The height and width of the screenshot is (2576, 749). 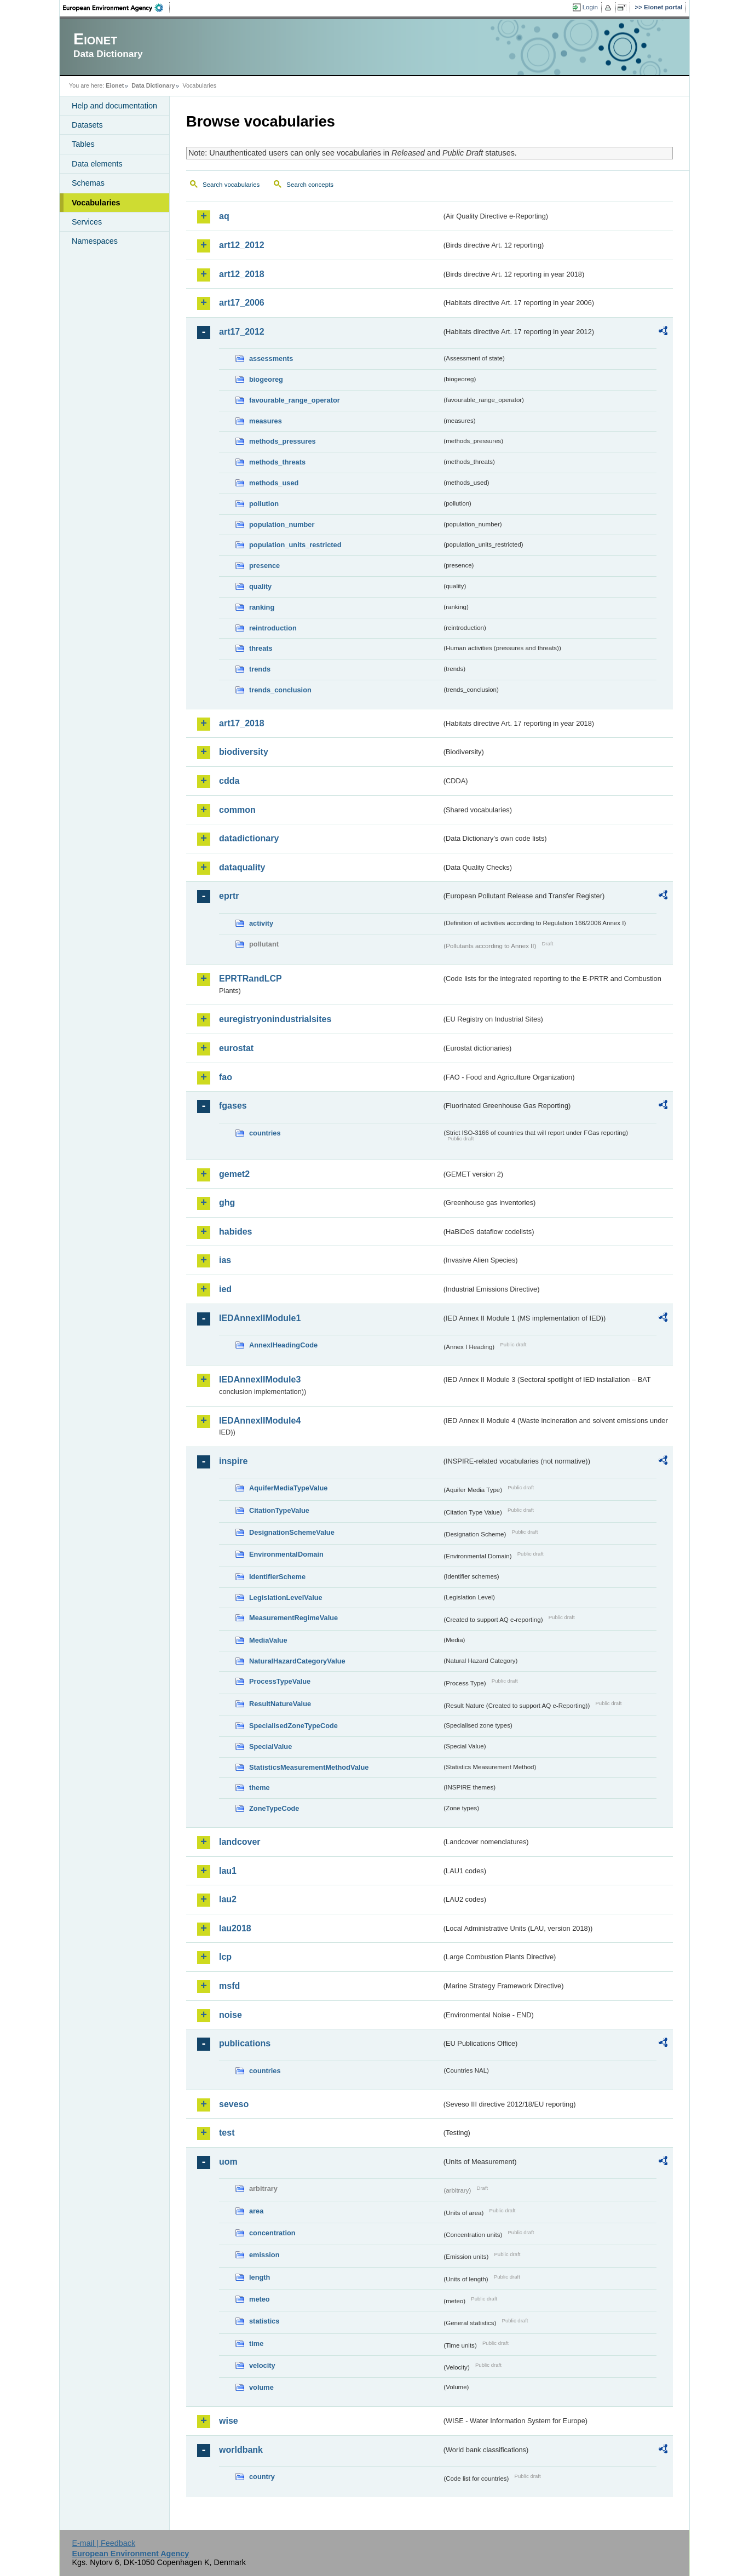 What do you see at coordinates (229, 895) in the screenshot?
I see `eprtr` at bounding box center [229, 895].